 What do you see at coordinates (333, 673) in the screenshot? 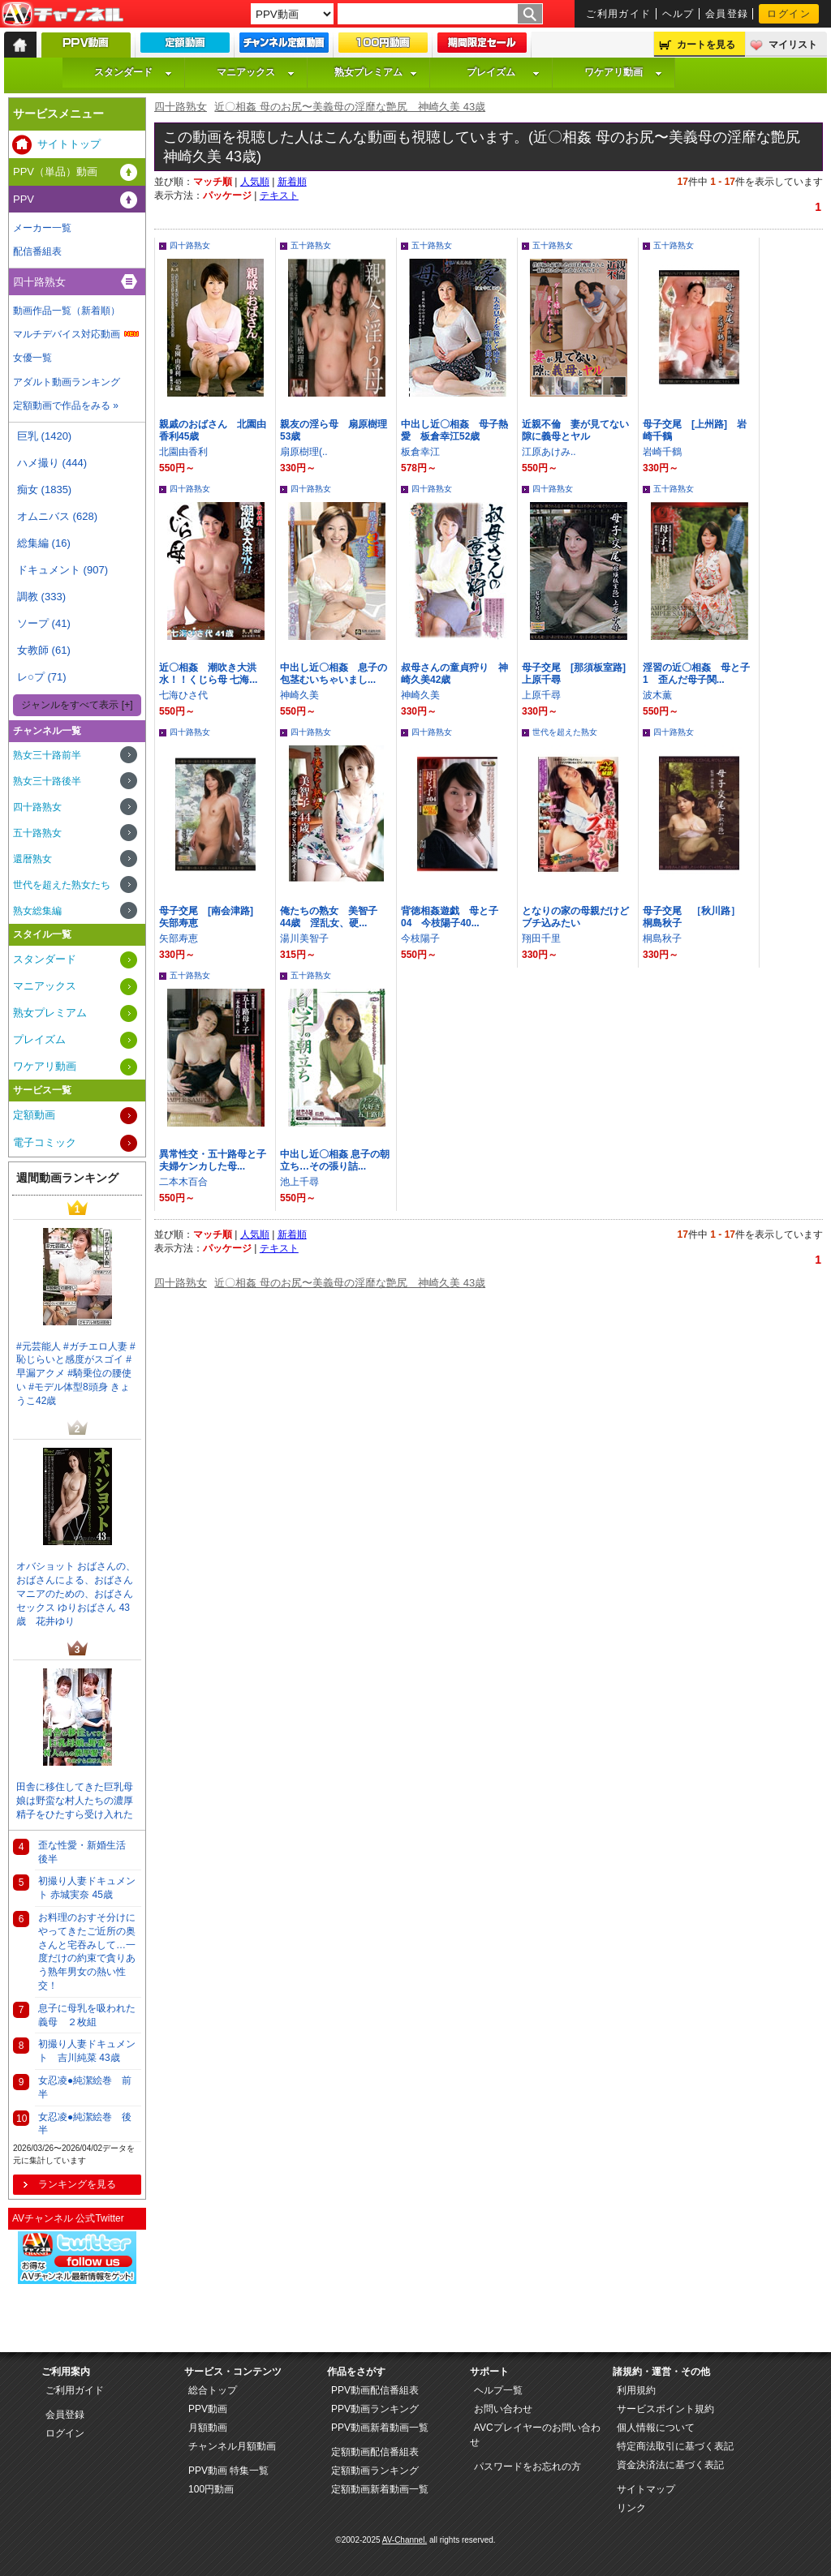
I see `中出し近〇相姦 息子の包茎むいちゃいまし...` at bounding box center [333, 673].